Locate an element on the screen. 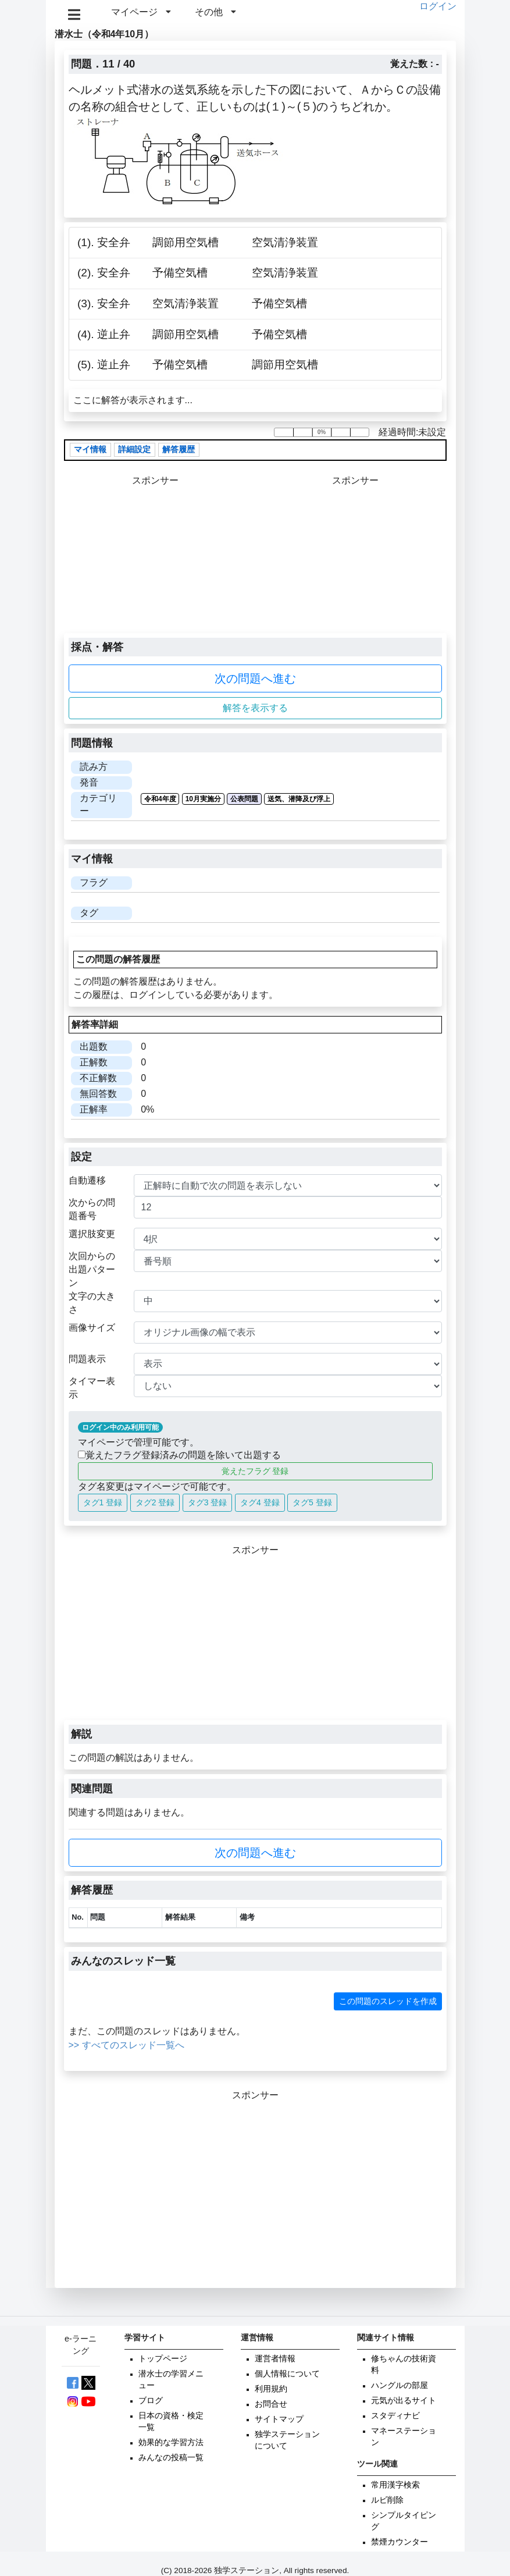 The width and height of the screenshot is (510, 2576). [Advertisement] is located at coordinates (355, 560).